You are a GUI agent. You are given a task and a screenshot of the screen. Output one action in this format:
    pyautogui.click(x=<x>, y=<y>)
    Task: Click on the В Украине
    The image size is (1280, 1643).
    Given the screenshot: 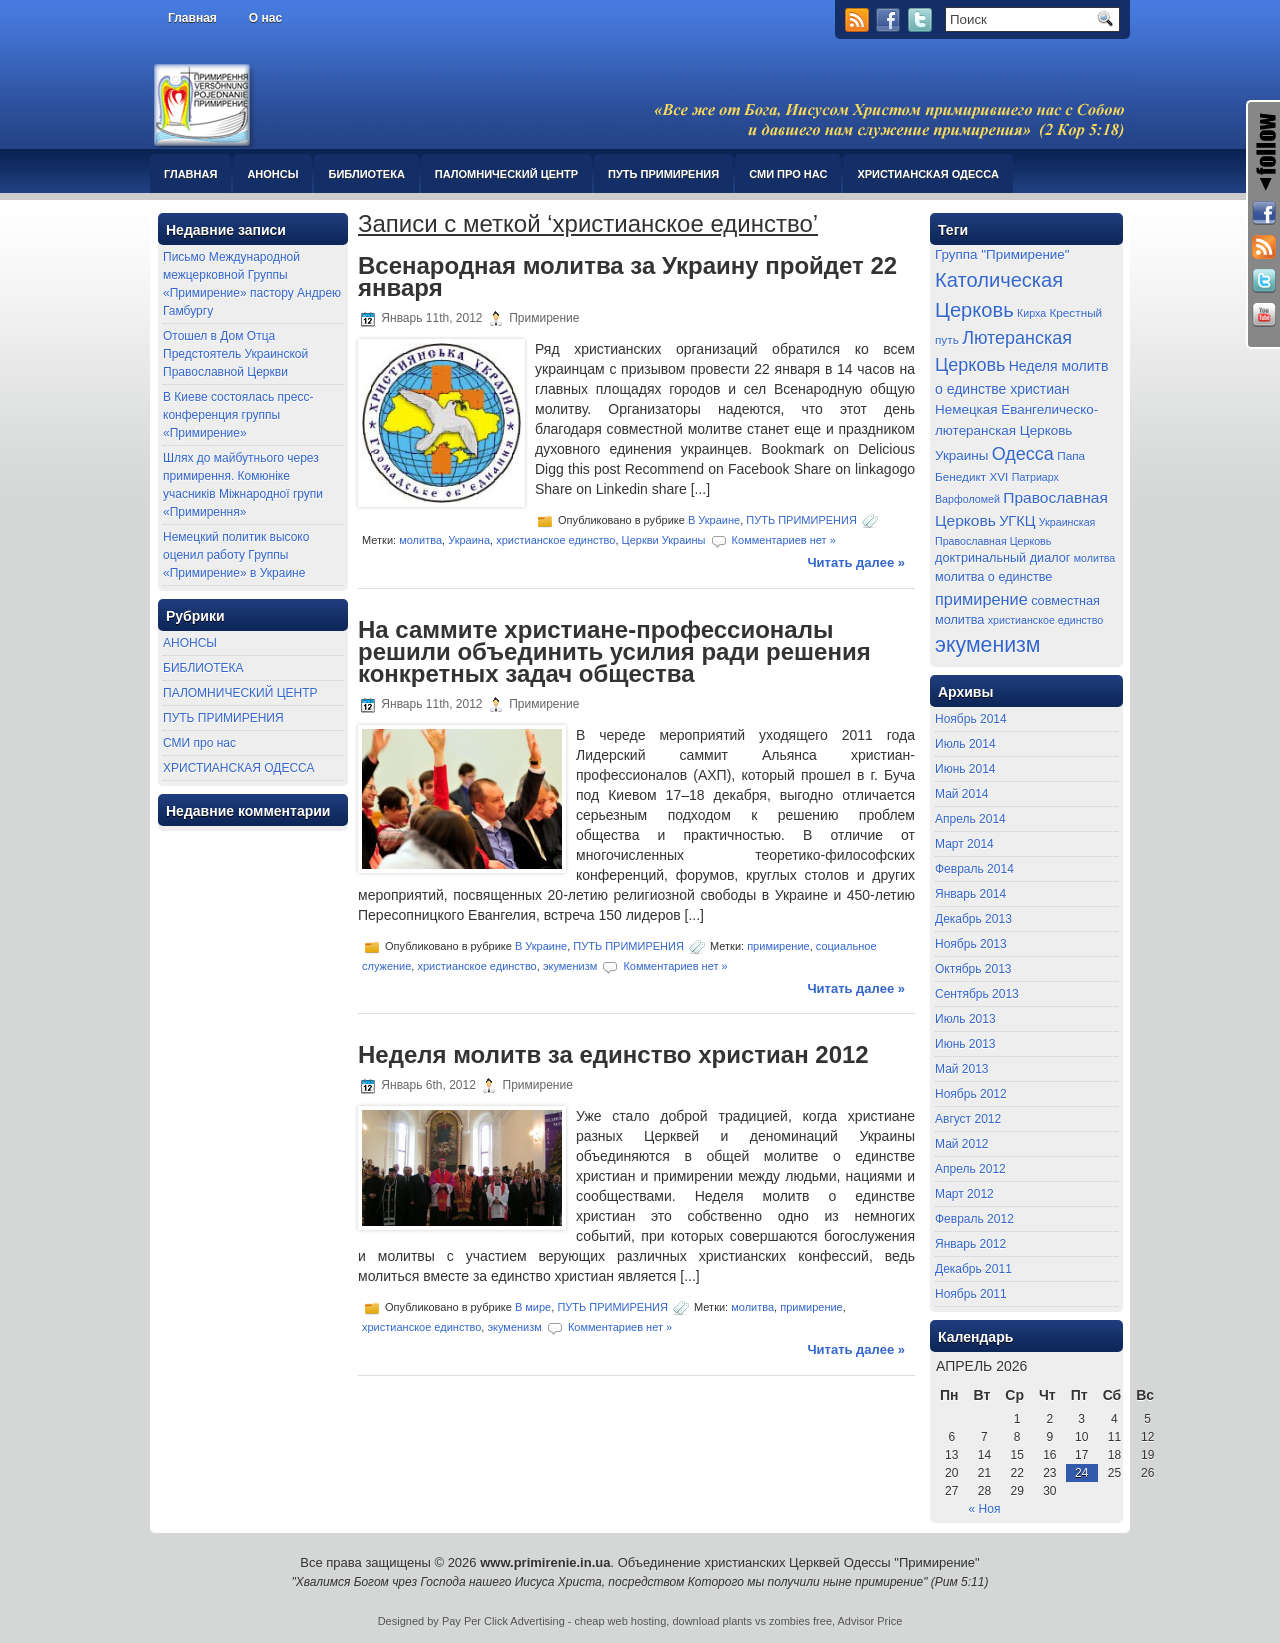 What is the action you would take?
    pyautogui.click(x=714, y=520)
    